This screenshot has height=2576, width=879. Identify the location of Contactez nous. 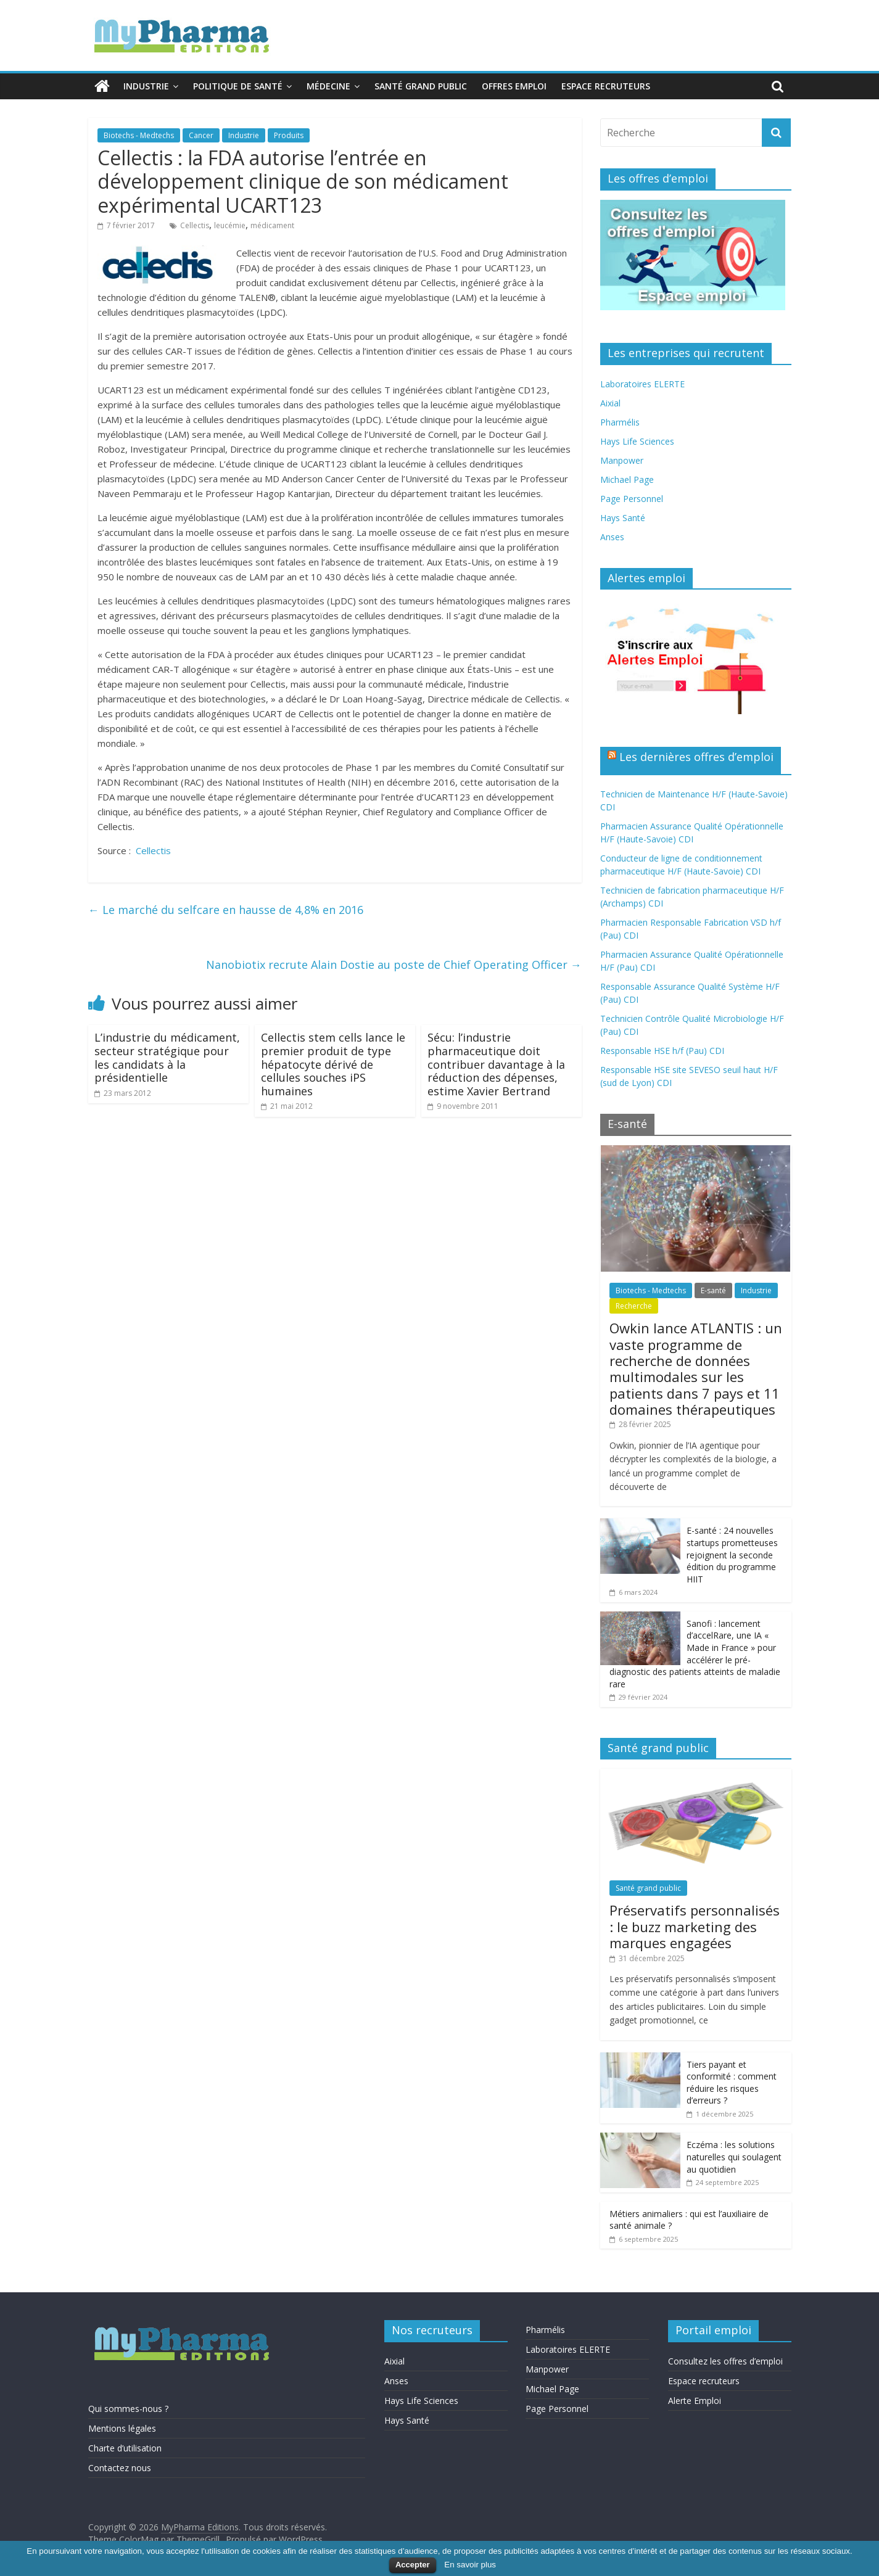
(119, 2468).